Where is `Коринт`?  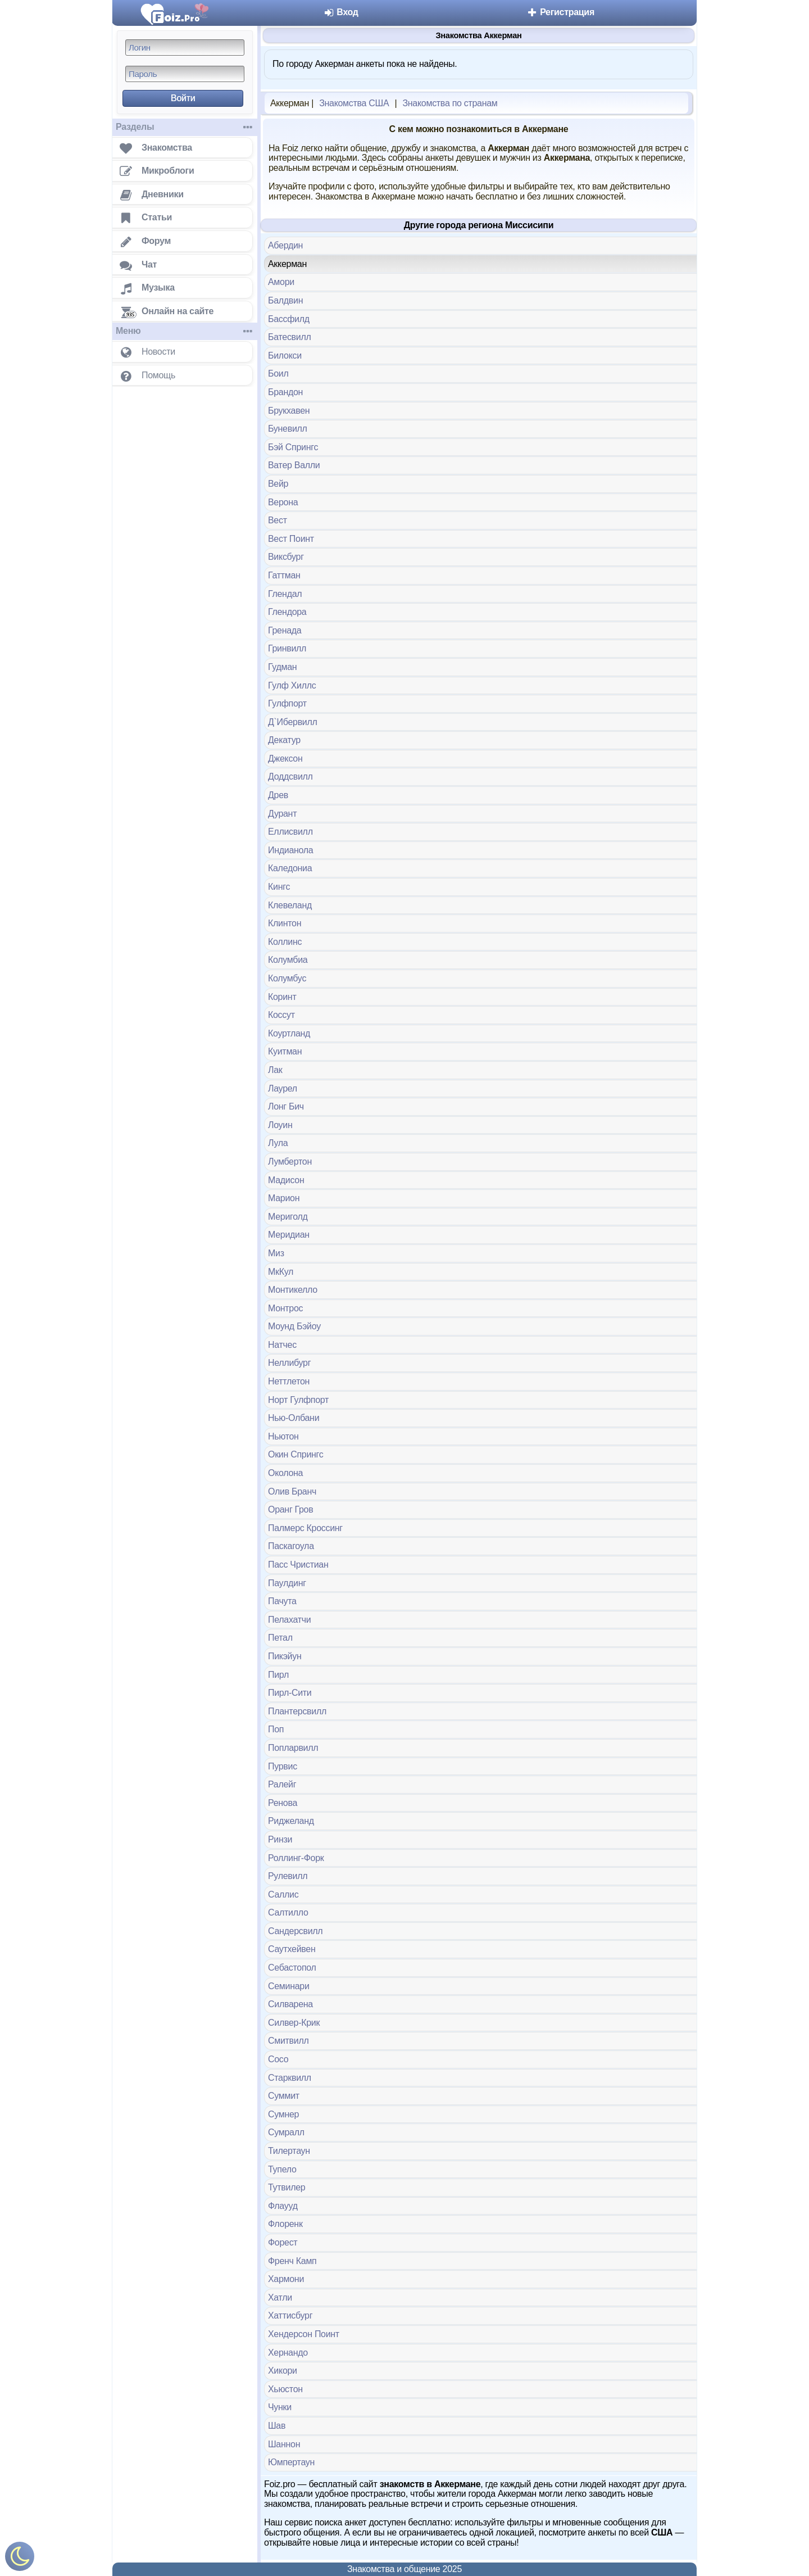 Коринт is located at coordinates (282, 997).